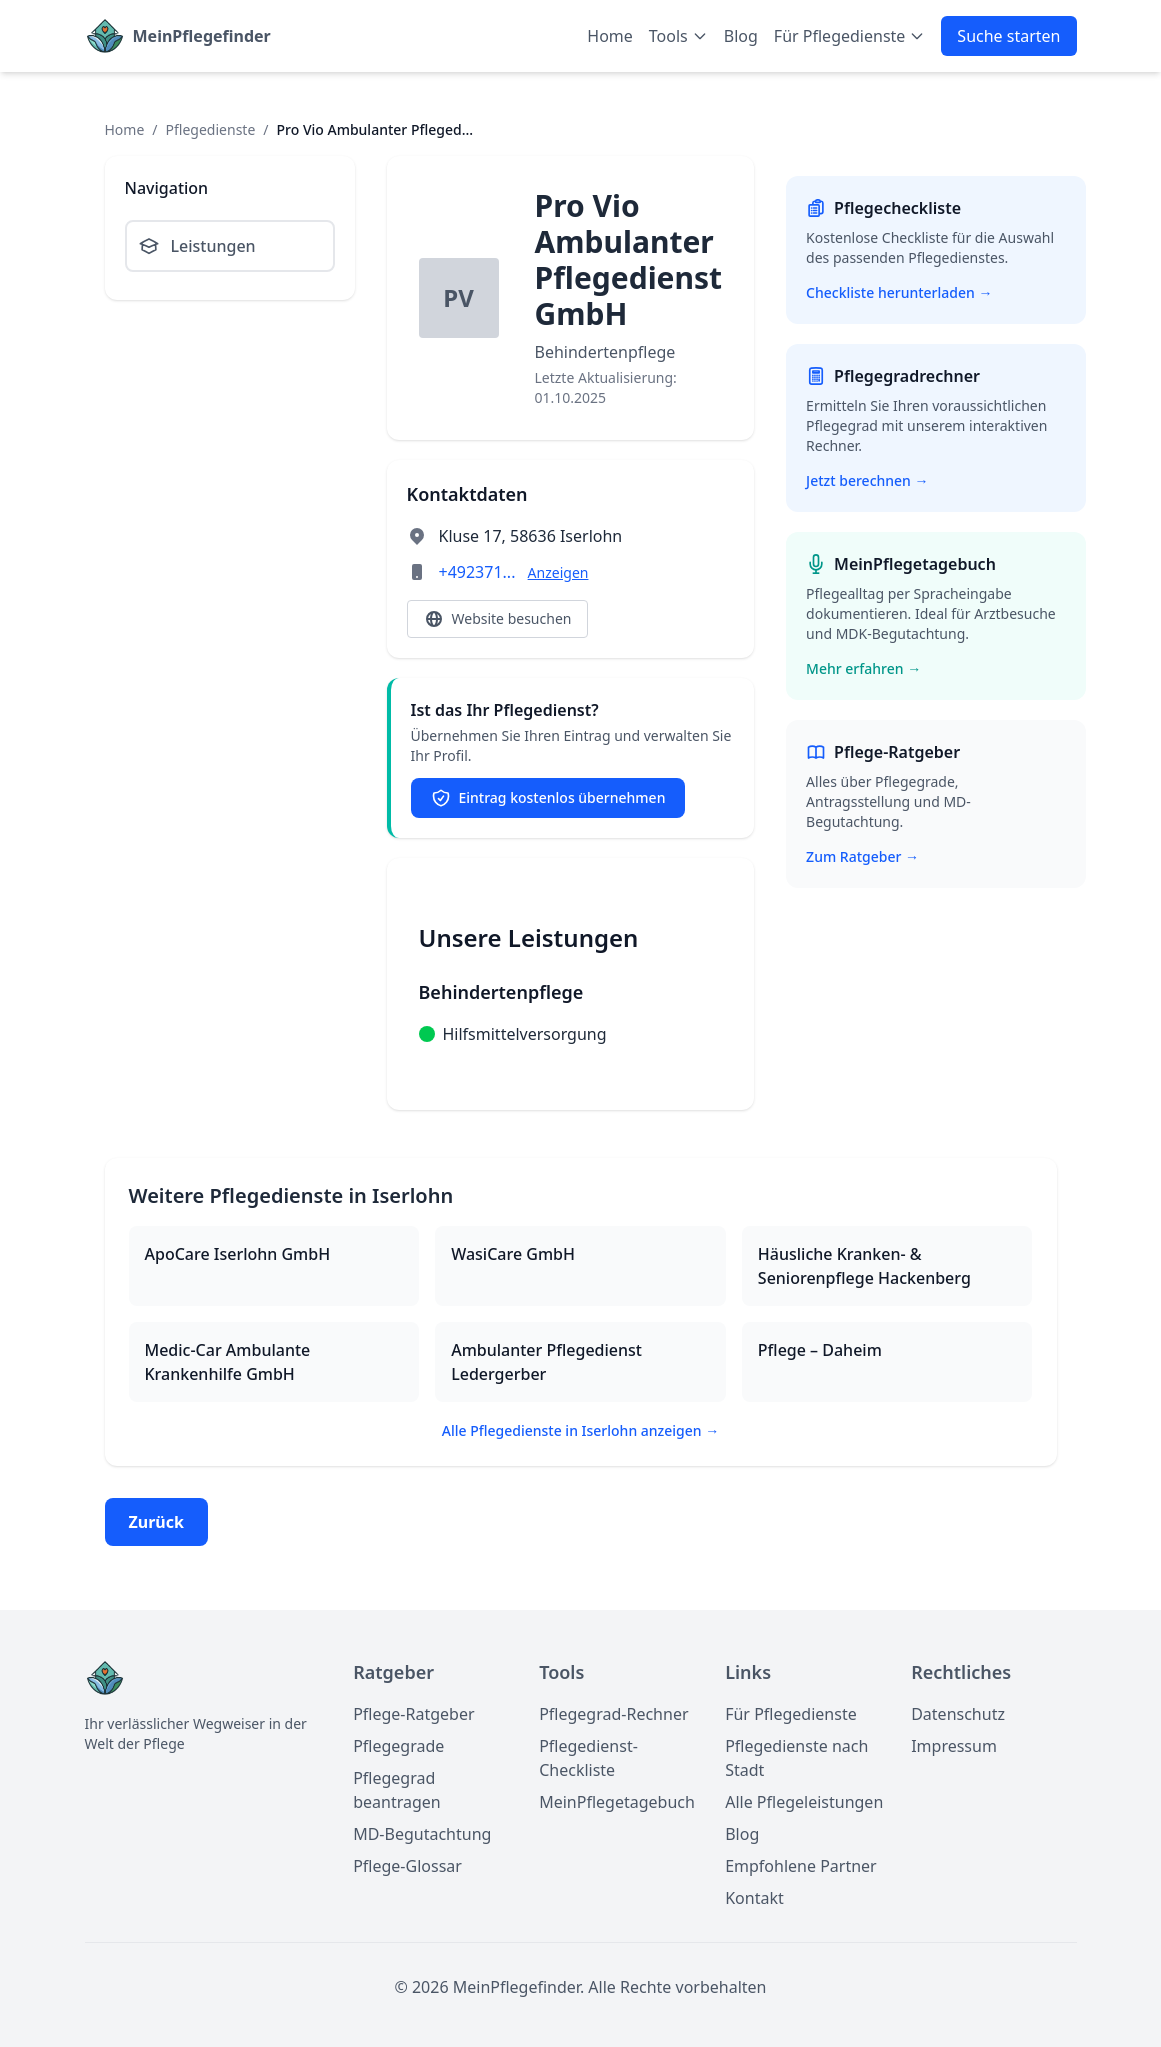 The image size is (1161, 2047). What do you see at coordinates (899, 292) in the screenshot?
I see `Checkliste herunterladen →` at bounding box center [899, 292].